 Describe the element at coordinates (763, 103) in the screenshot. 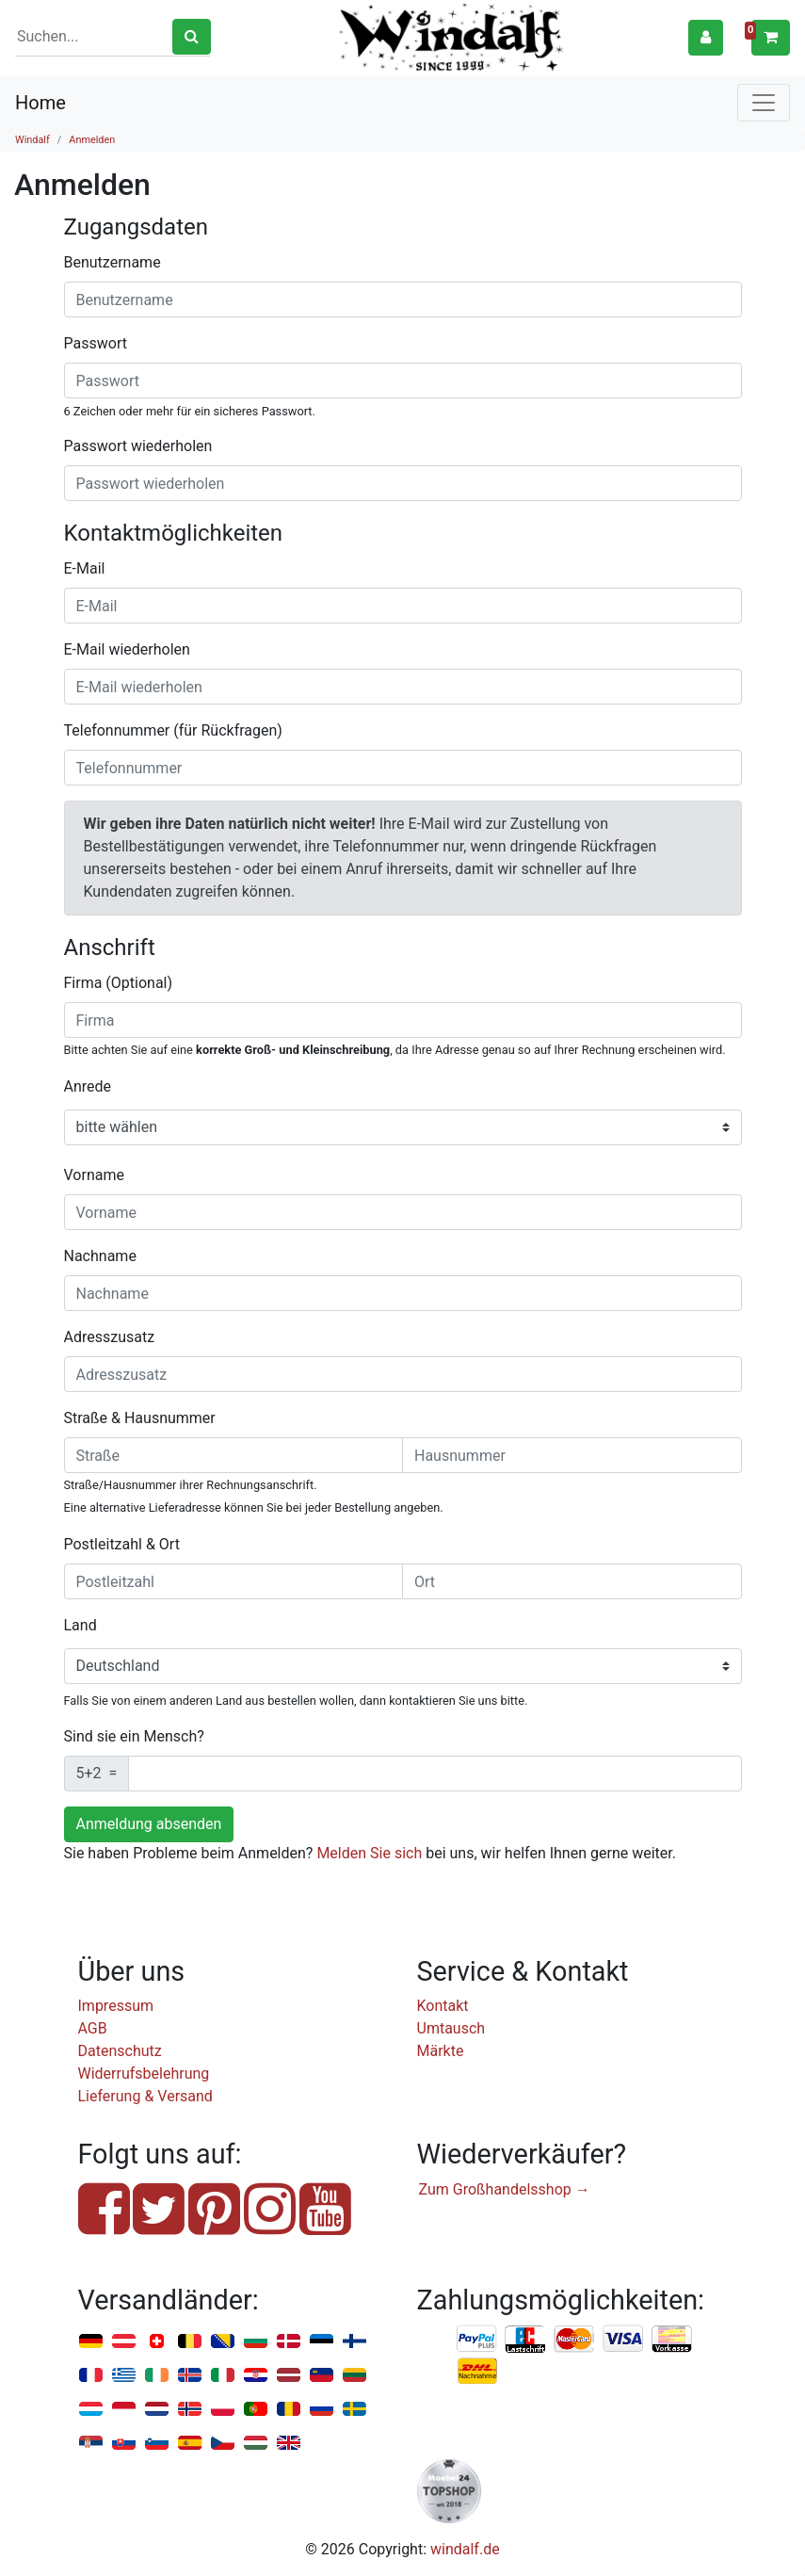

I see `[Toggle navigation]` at that location.